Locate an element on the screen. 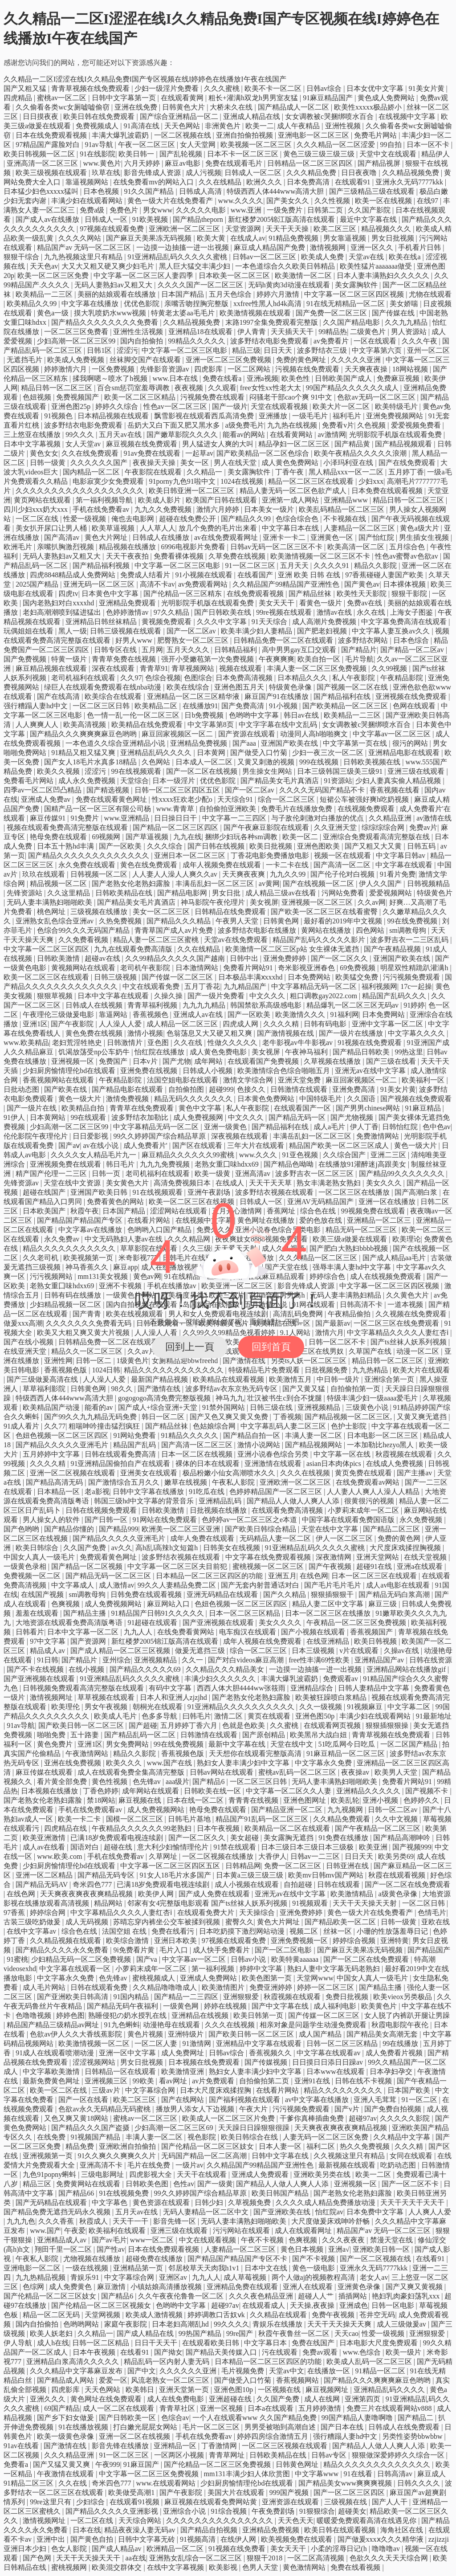  日韩视频免费观看高清完整版在线观看 is located at coordinates (84, 1688).